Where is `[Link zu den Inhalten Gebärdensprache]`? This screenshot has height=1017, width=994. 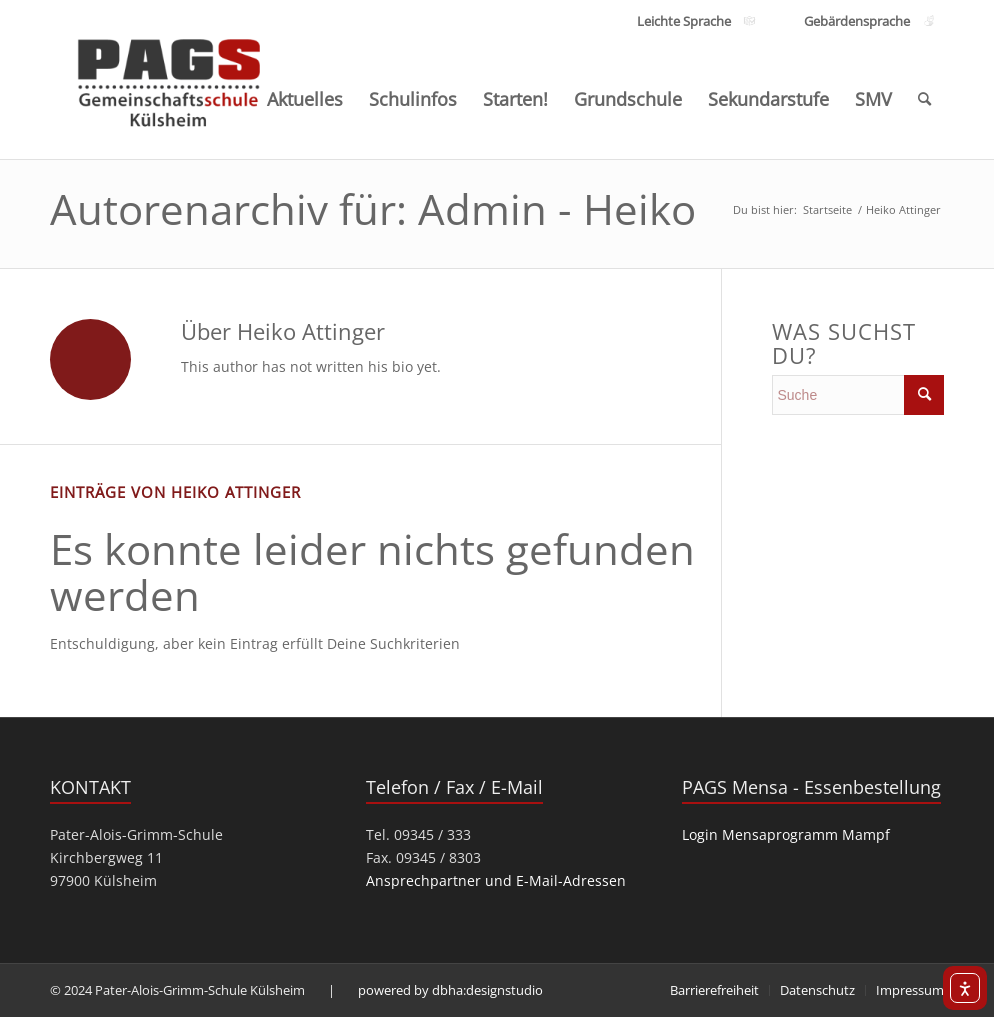
[Link zu den Inhalten Gebärdensprache] is located at coordinates (856, 21).